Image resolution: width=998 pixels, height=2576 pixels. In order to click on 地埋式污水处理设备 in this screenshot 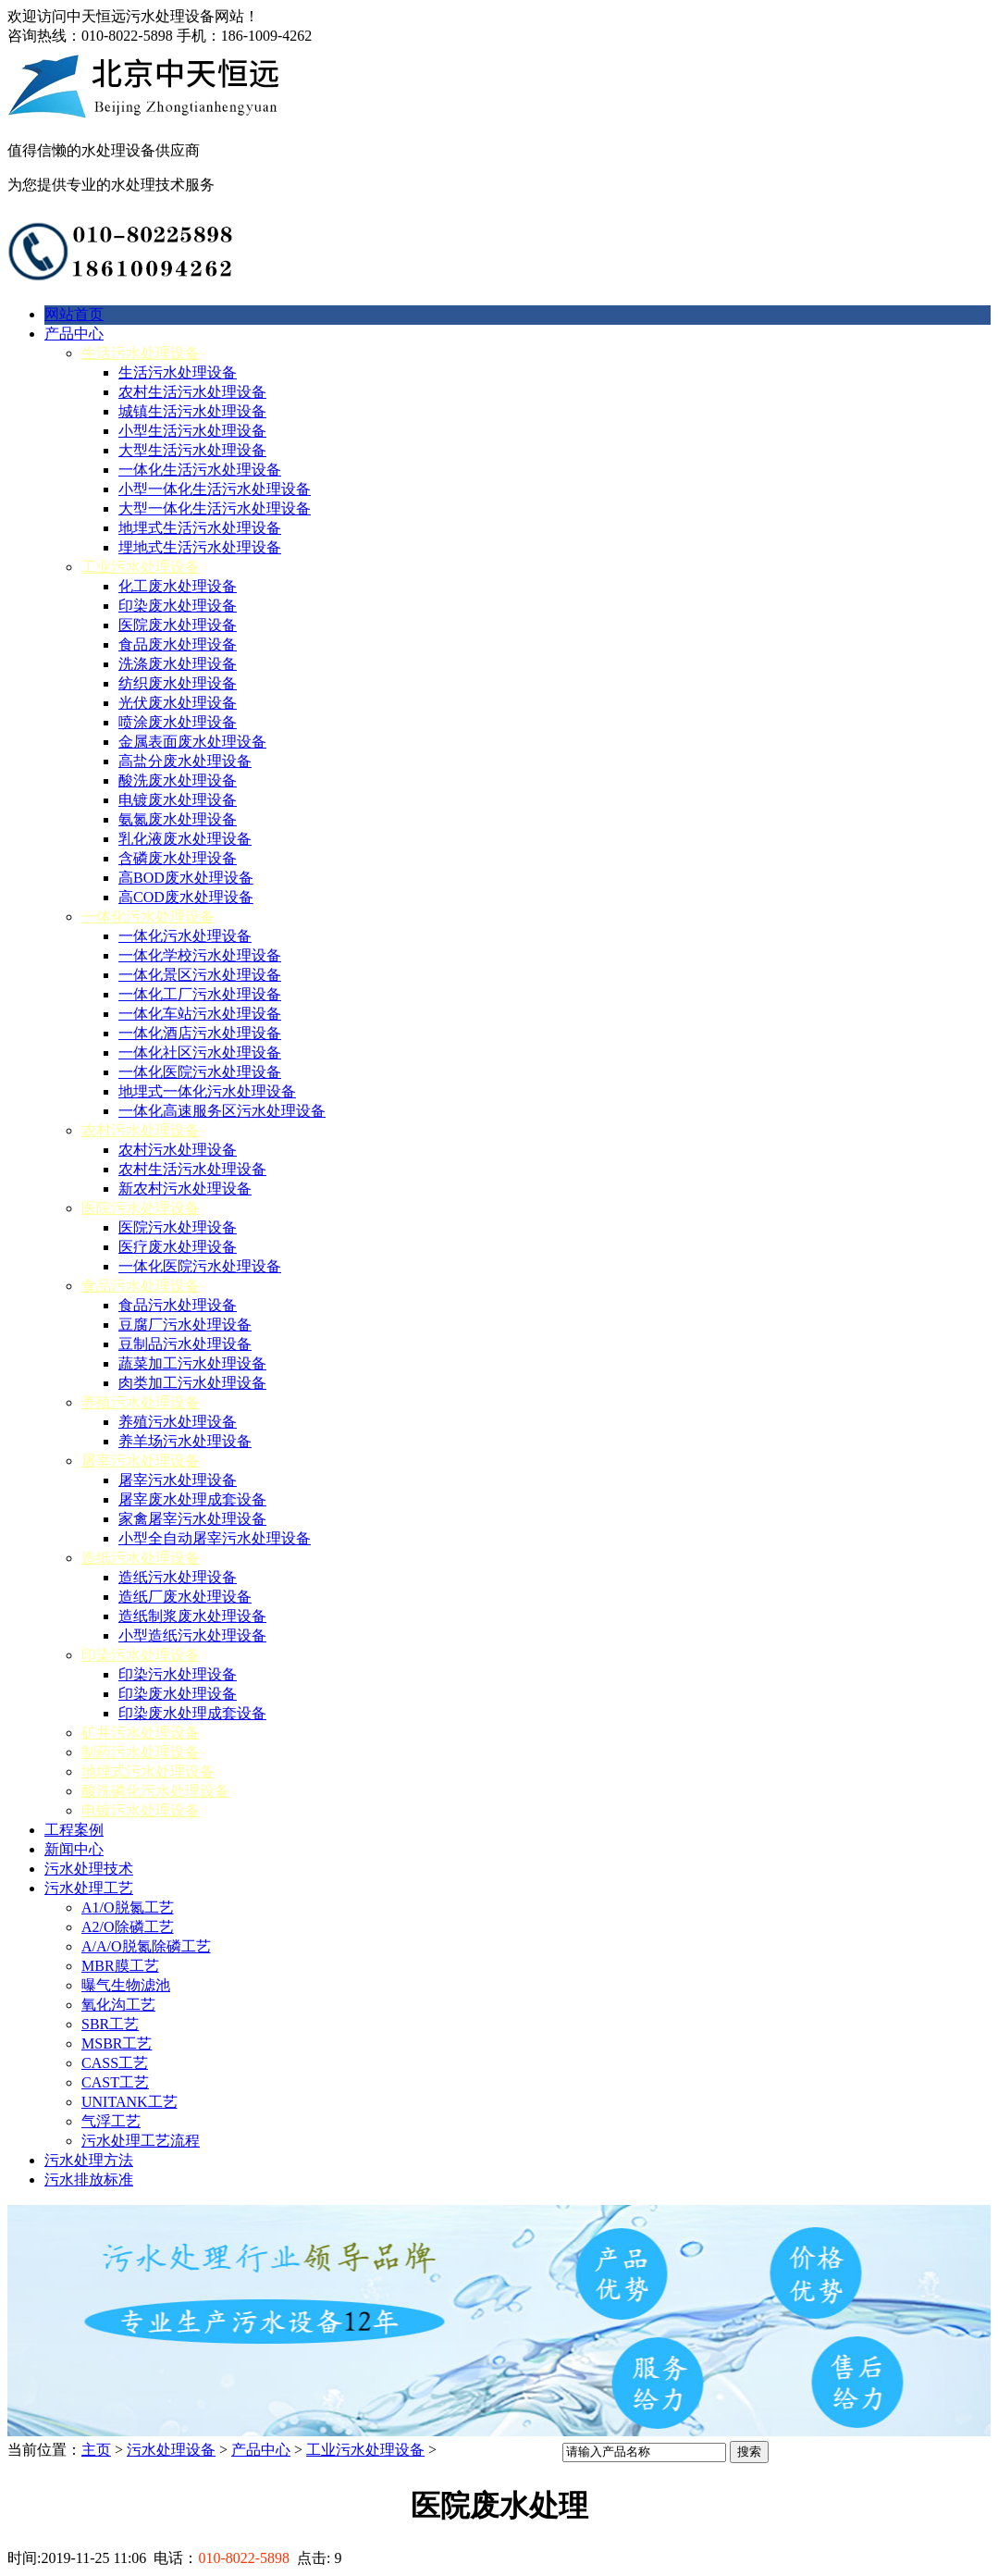, I will do `click(148, 1771)`.